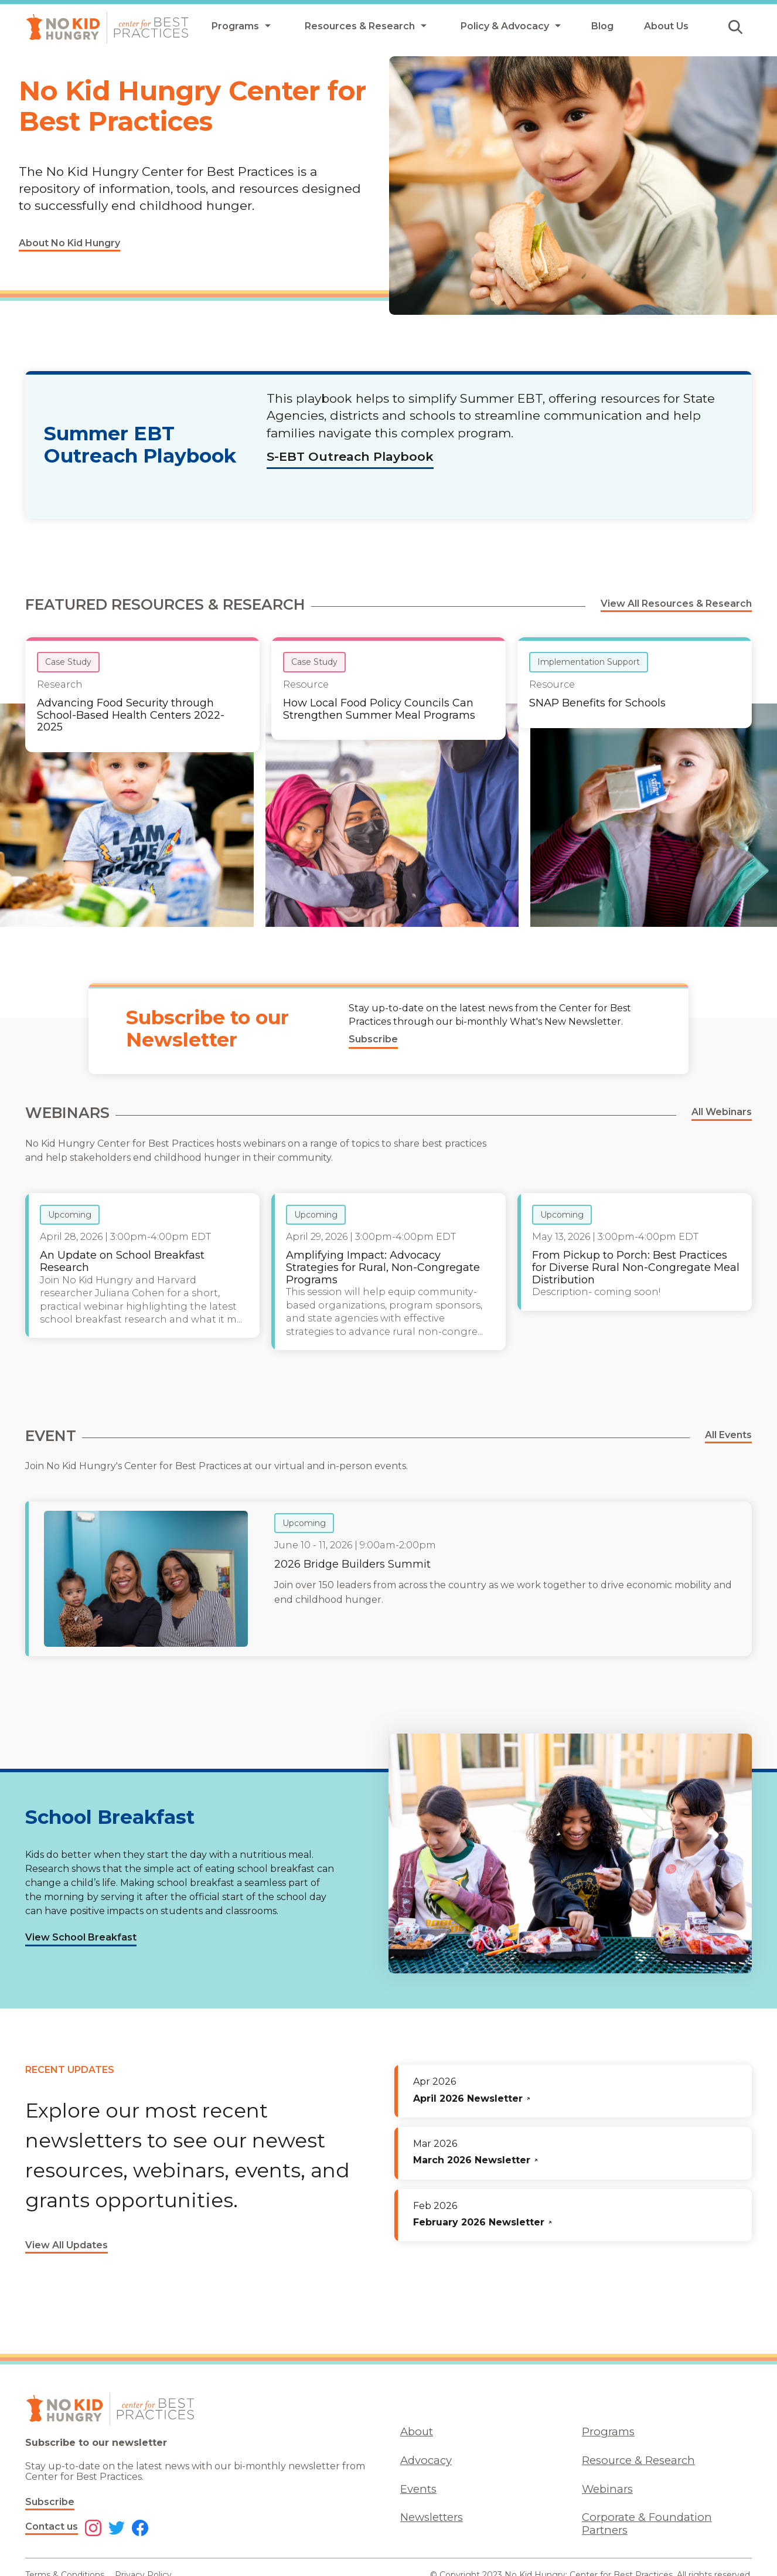 The height and width of the screenshot is (2576, 777). Describe the element at coordinates (431, 2517) in the screenshot. I see `Newsletters` at that location.